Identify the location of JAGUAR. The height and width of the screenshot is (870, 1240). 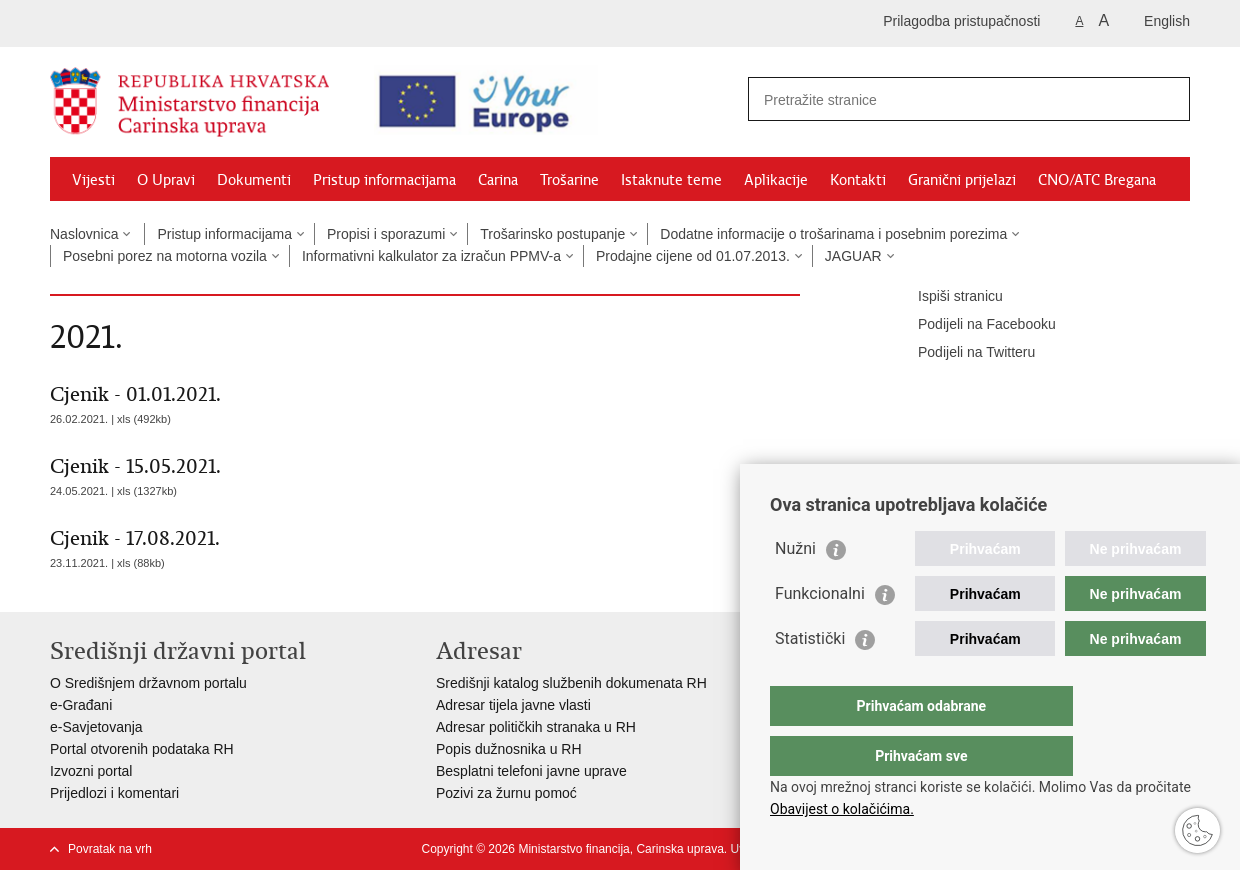
(853, 256).